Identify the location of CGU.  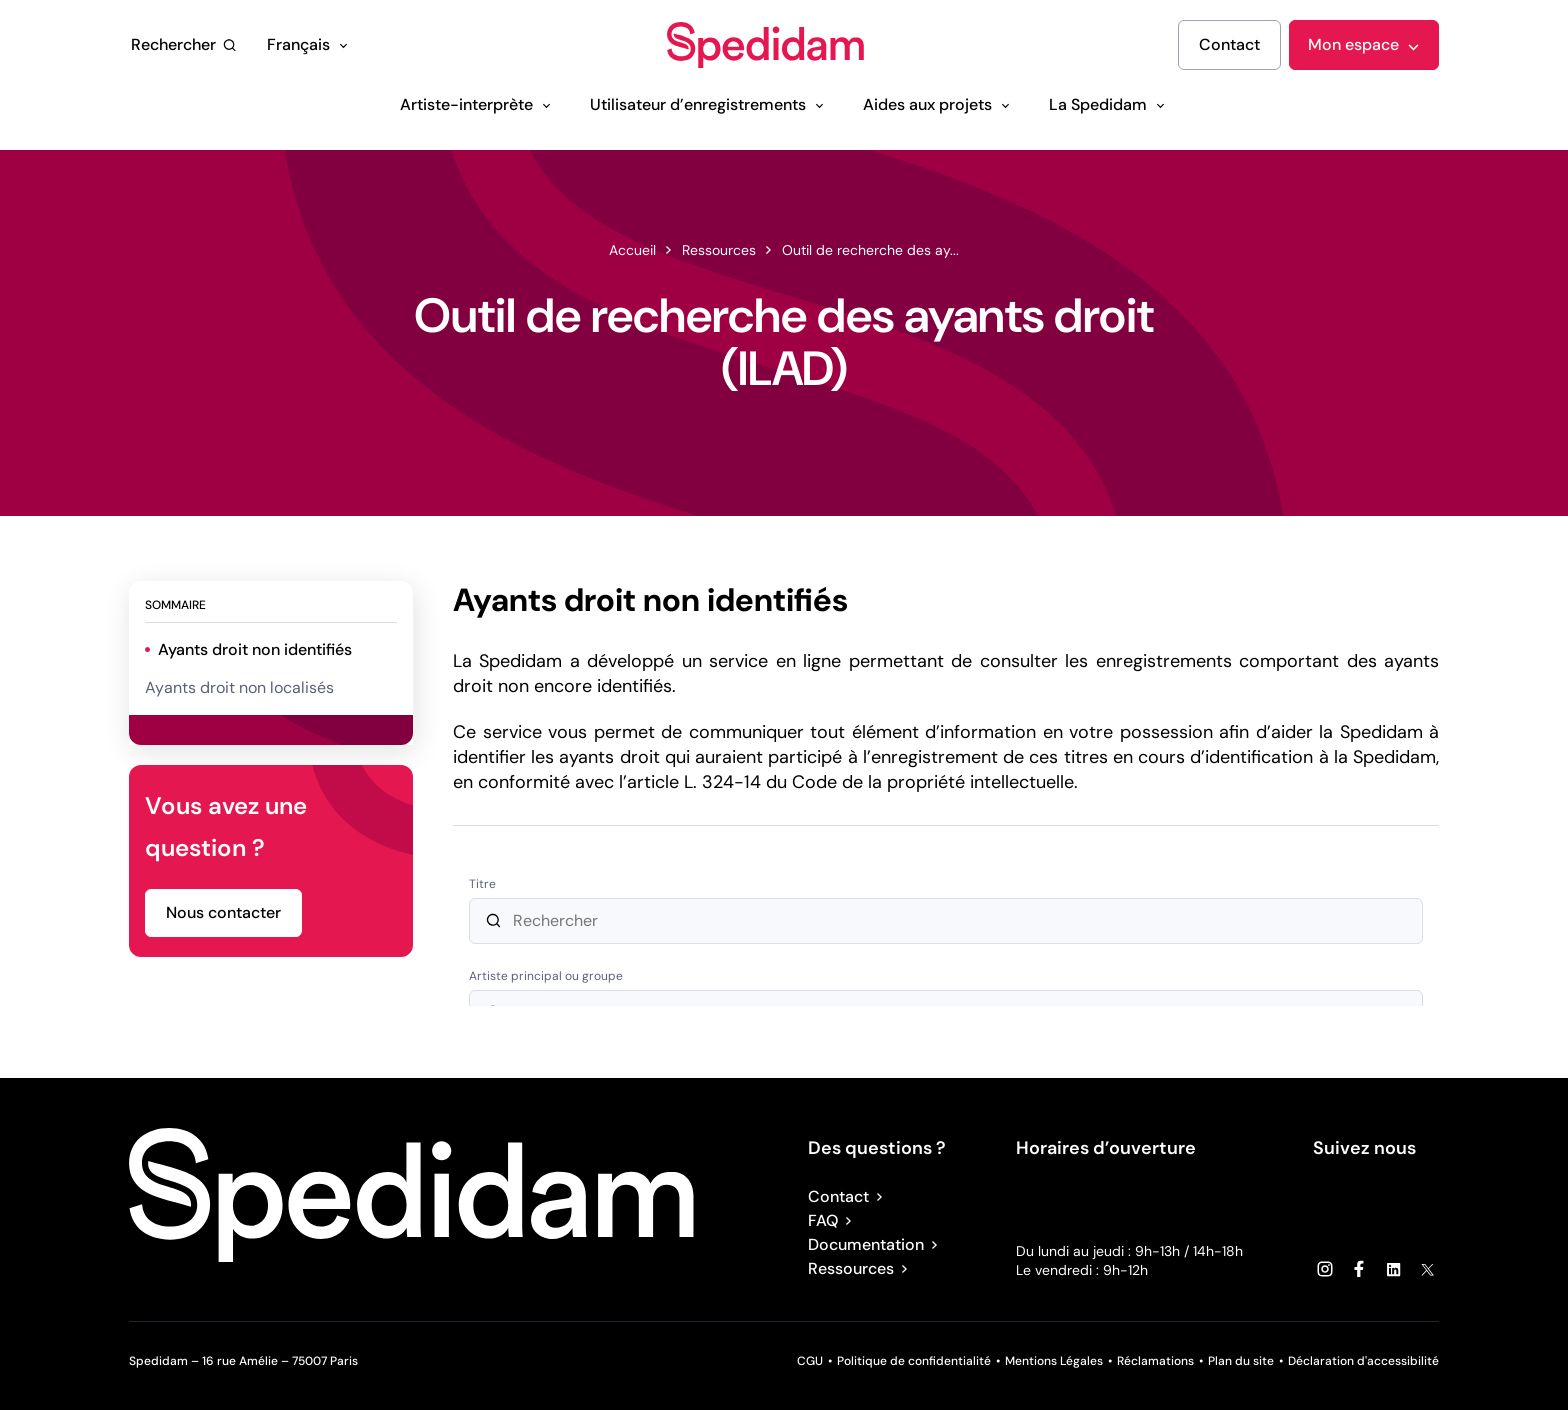
(810, 1361).